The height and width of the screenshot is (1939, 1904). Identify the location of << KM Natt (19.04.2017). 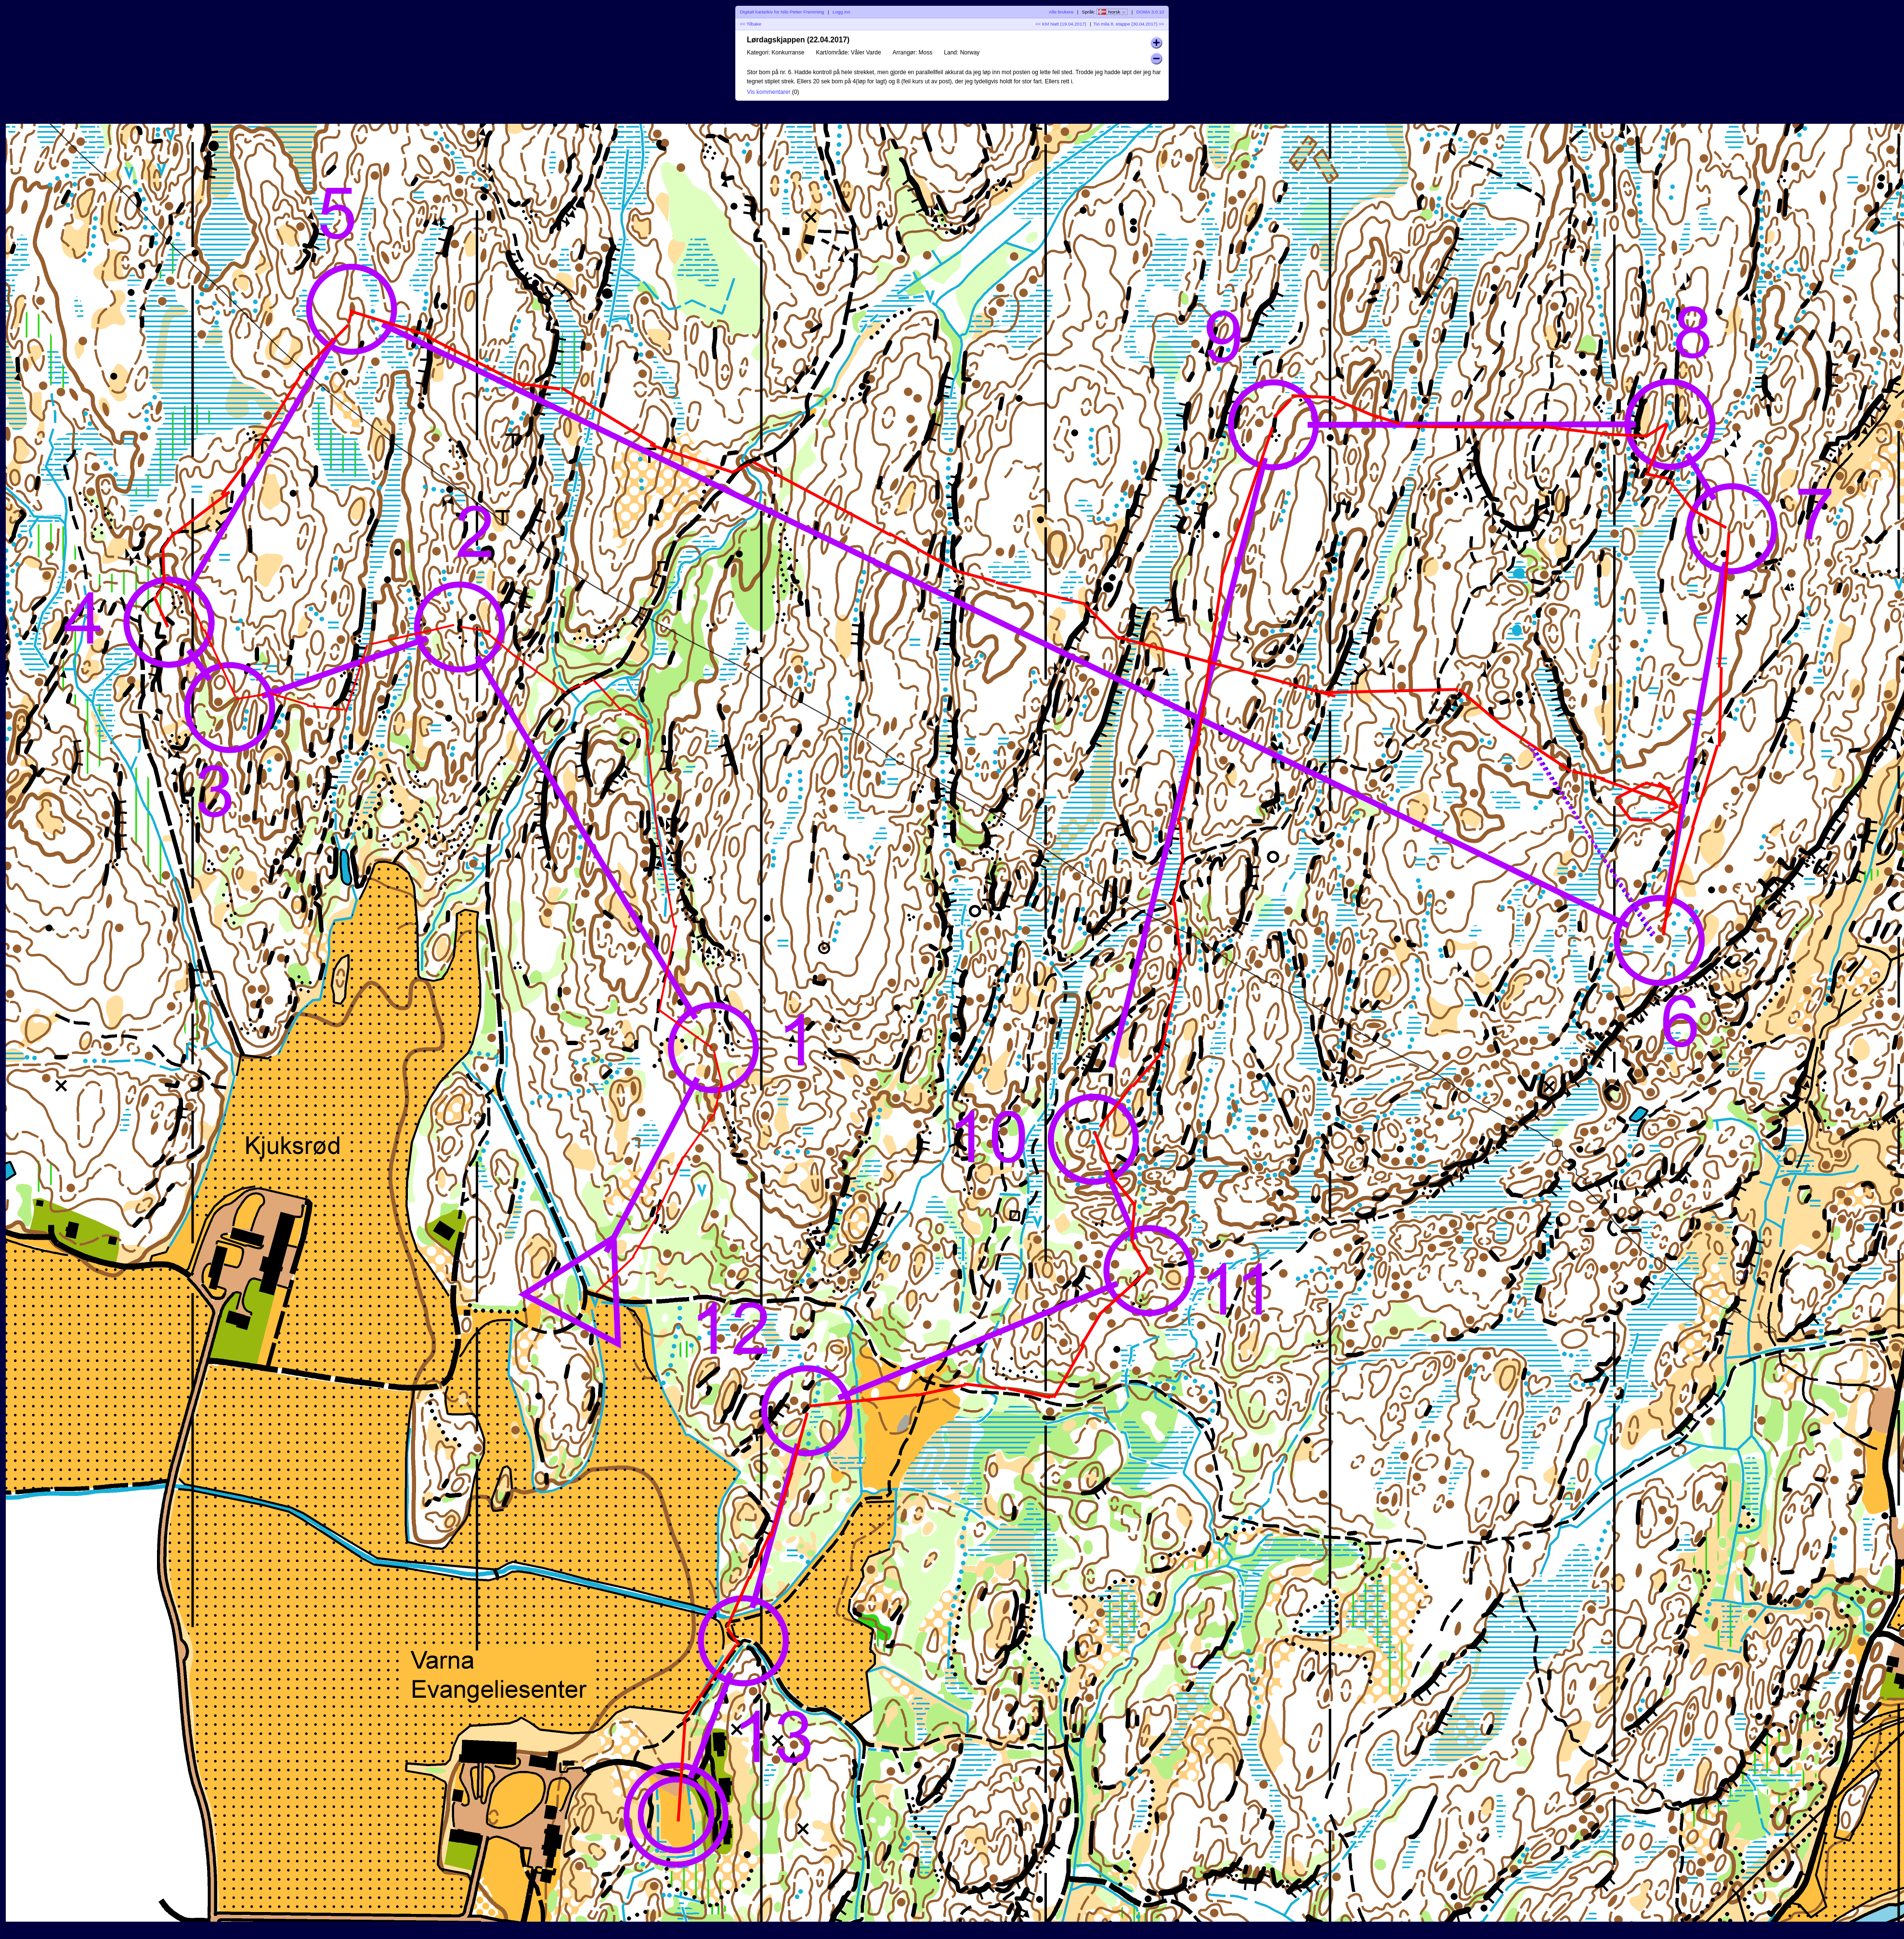
(1060, 23).